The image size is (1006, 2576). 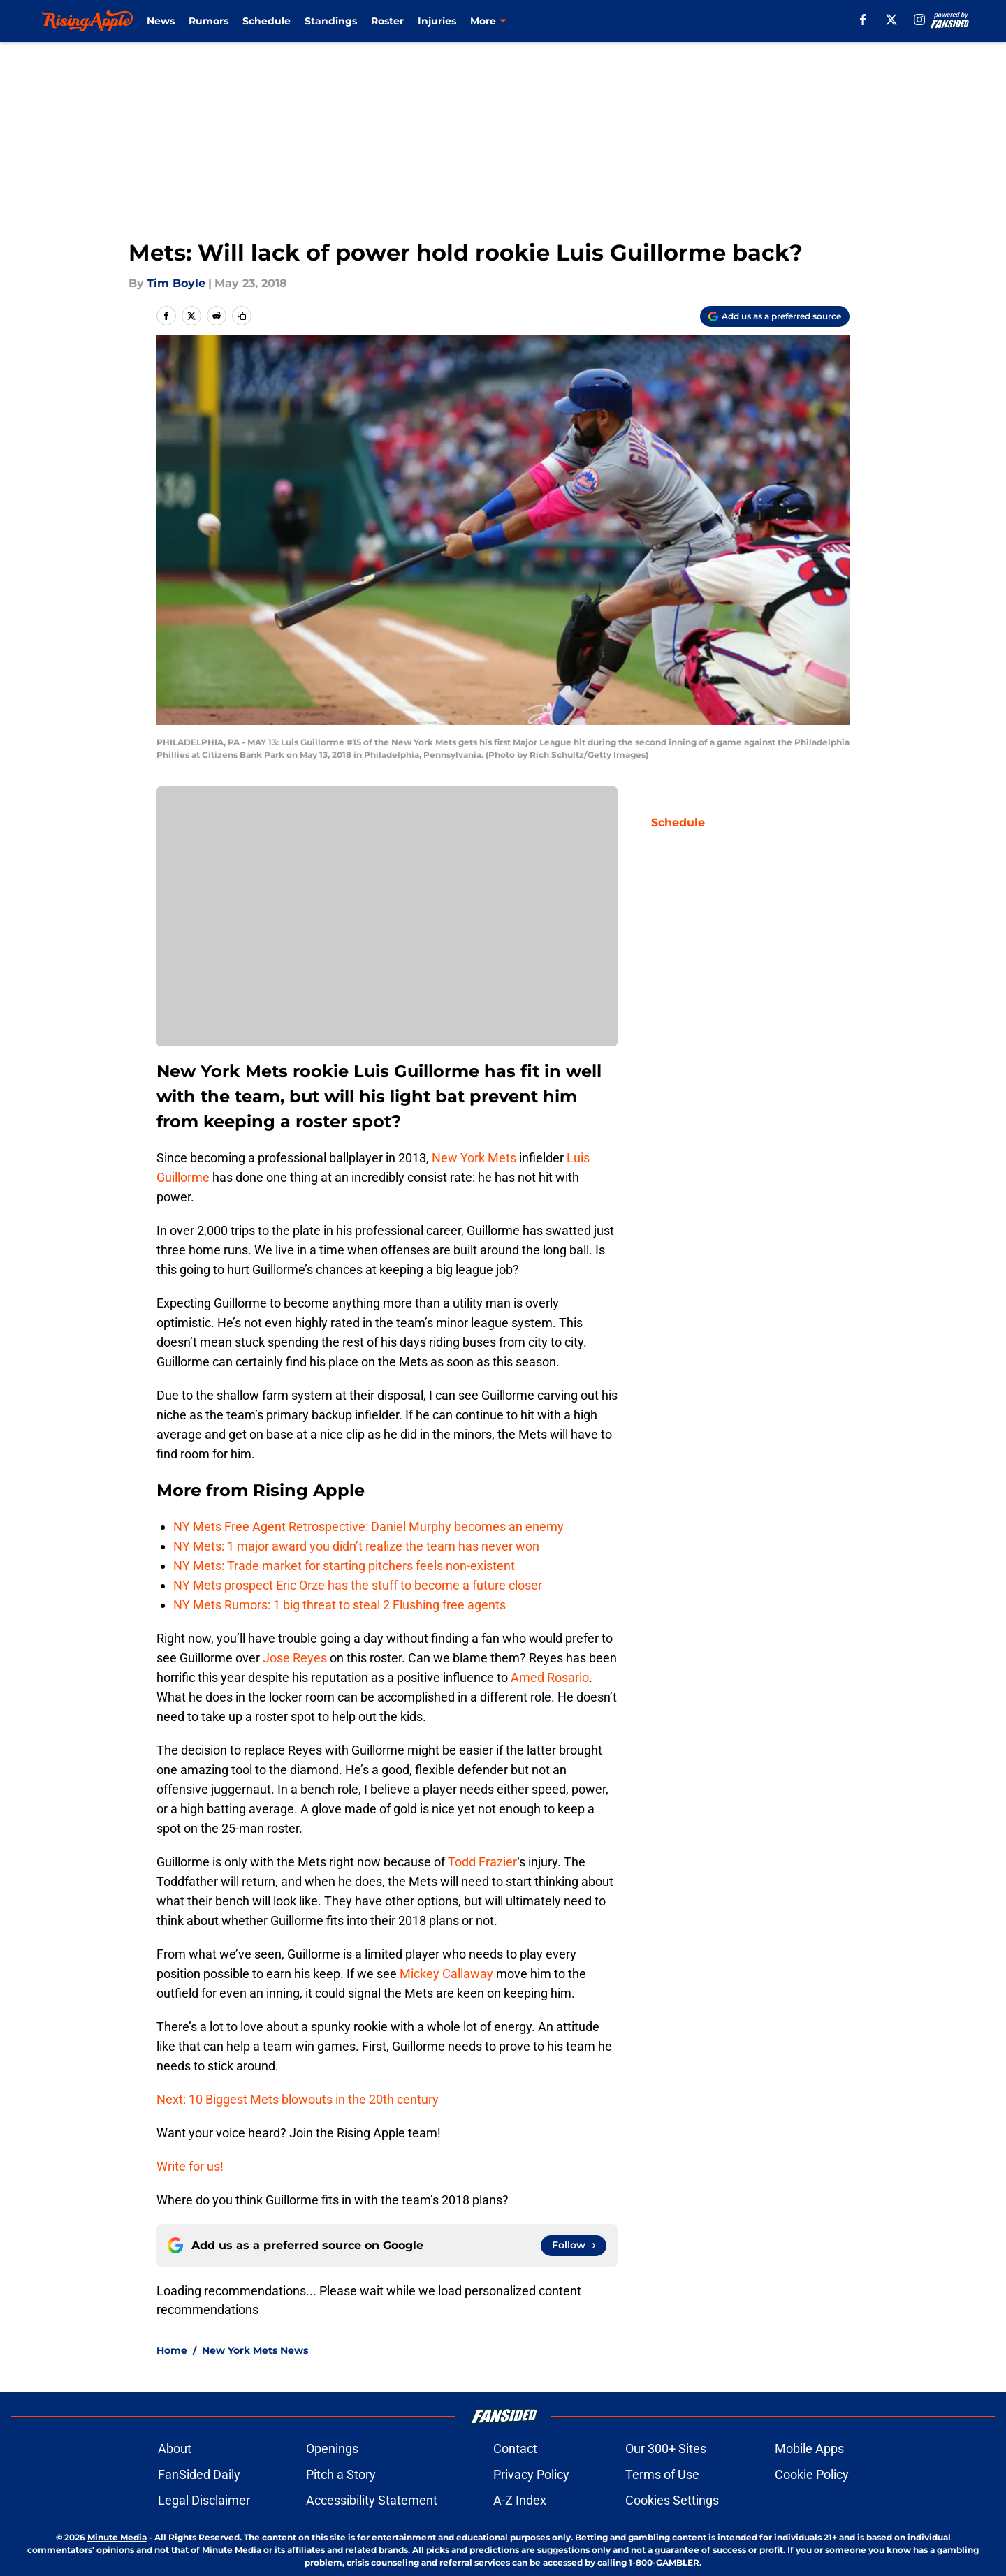 What do you see at coordinates (809, 2448) in the screenshot?
I see `Mobile Apps` at bounding box center [809, 2448].